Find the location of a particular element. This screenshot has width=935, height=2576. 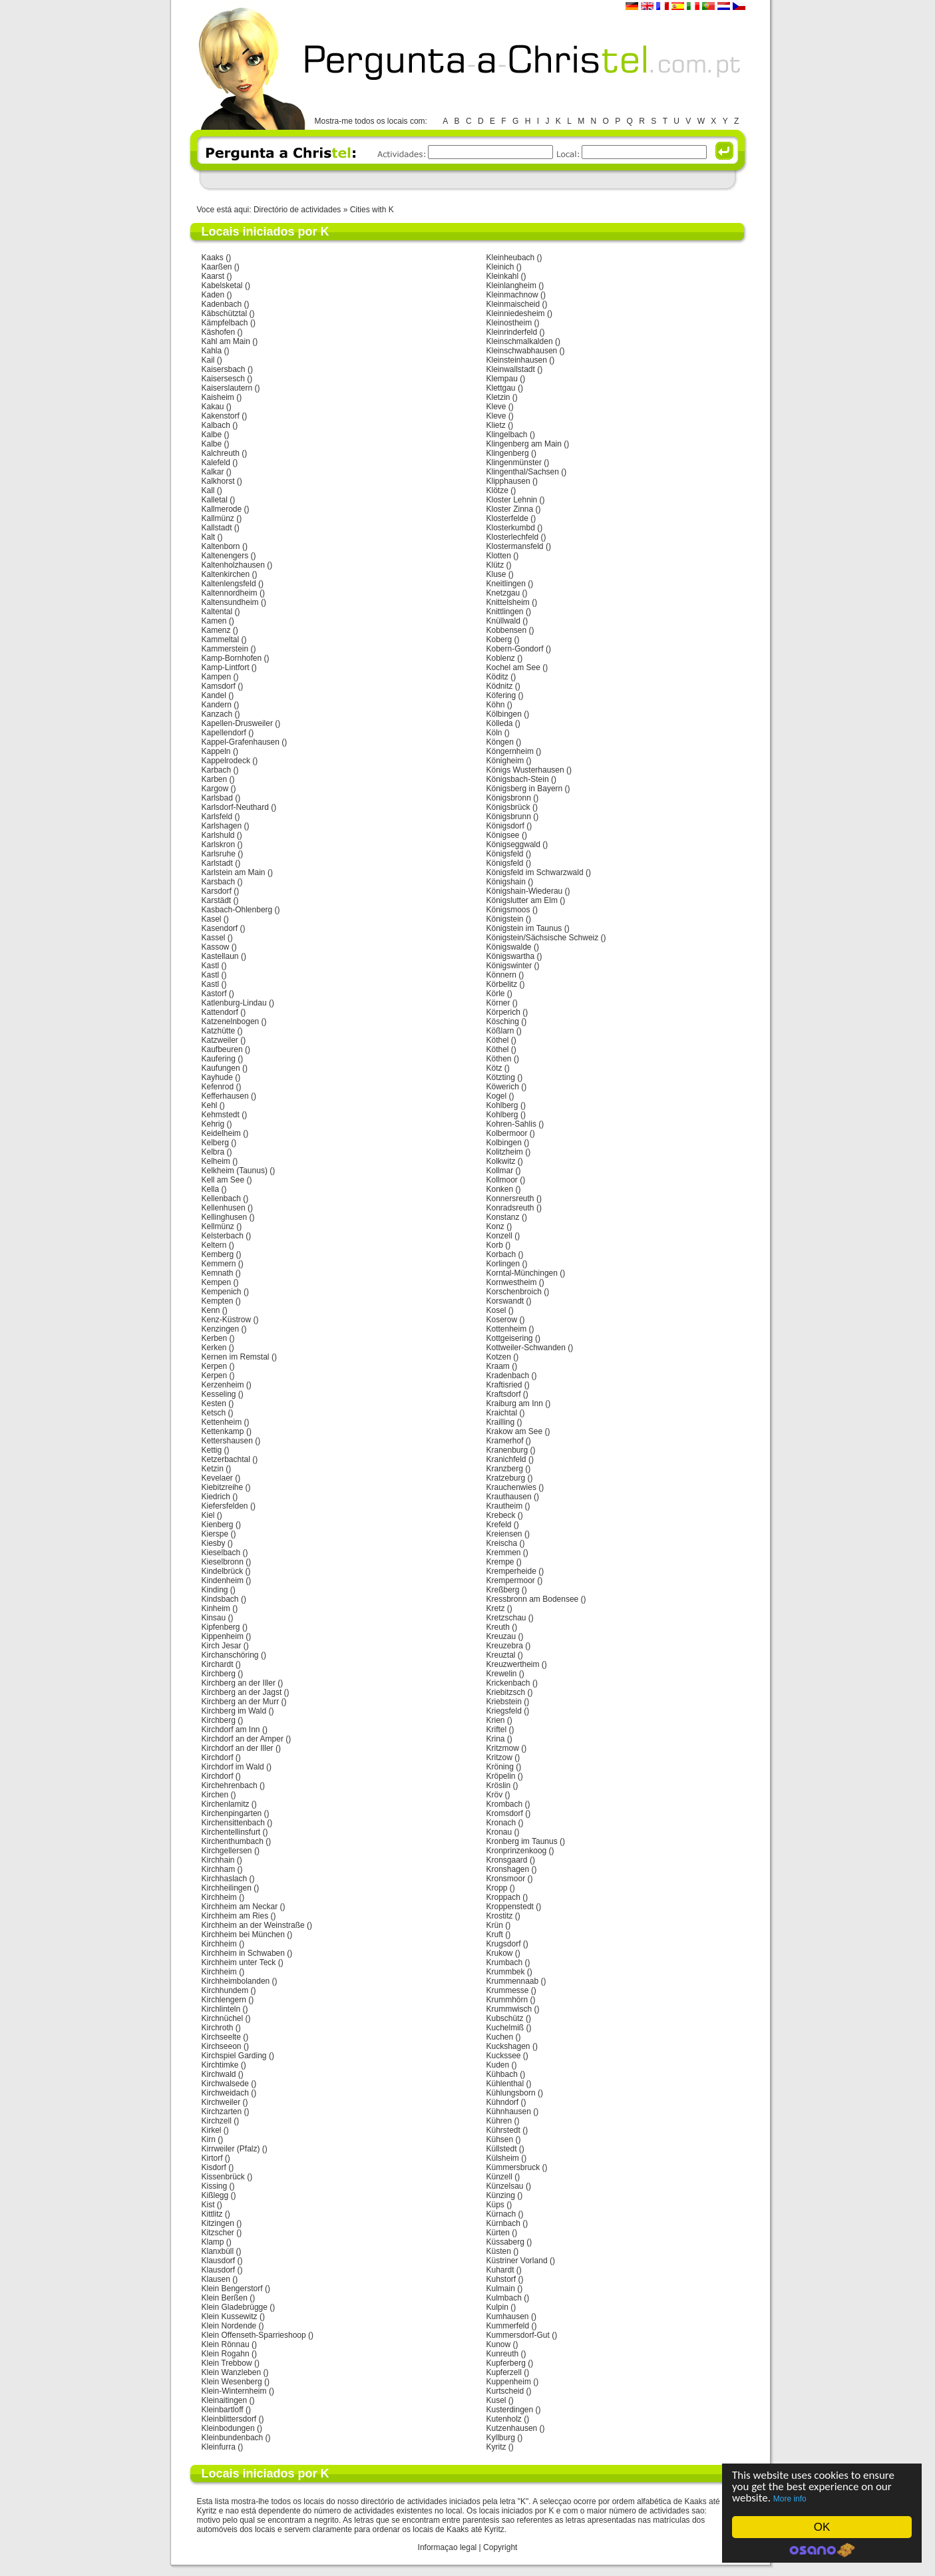

Kinheim is located at coordinates (216, 1608).